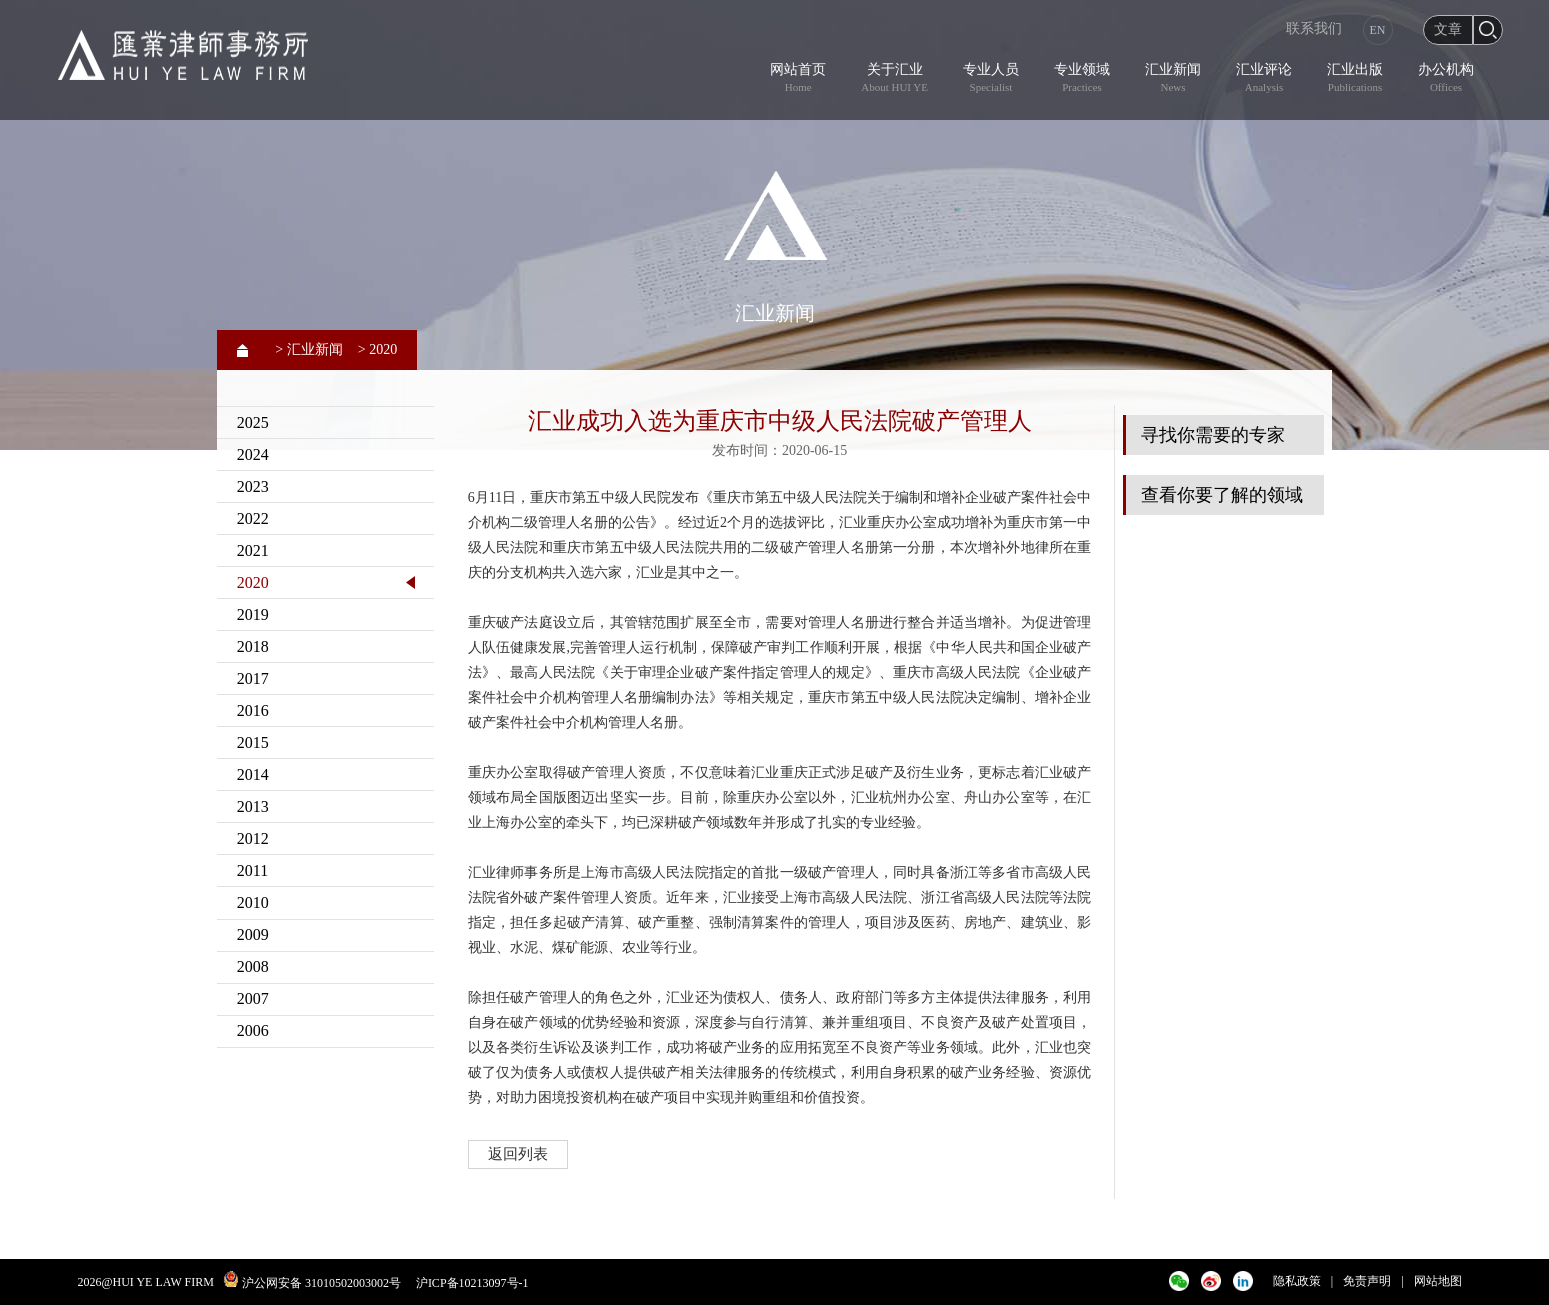 Image resolution: width=1549 pixels, height=1305 pixels. I want to click on 2007, so click(253, 998).